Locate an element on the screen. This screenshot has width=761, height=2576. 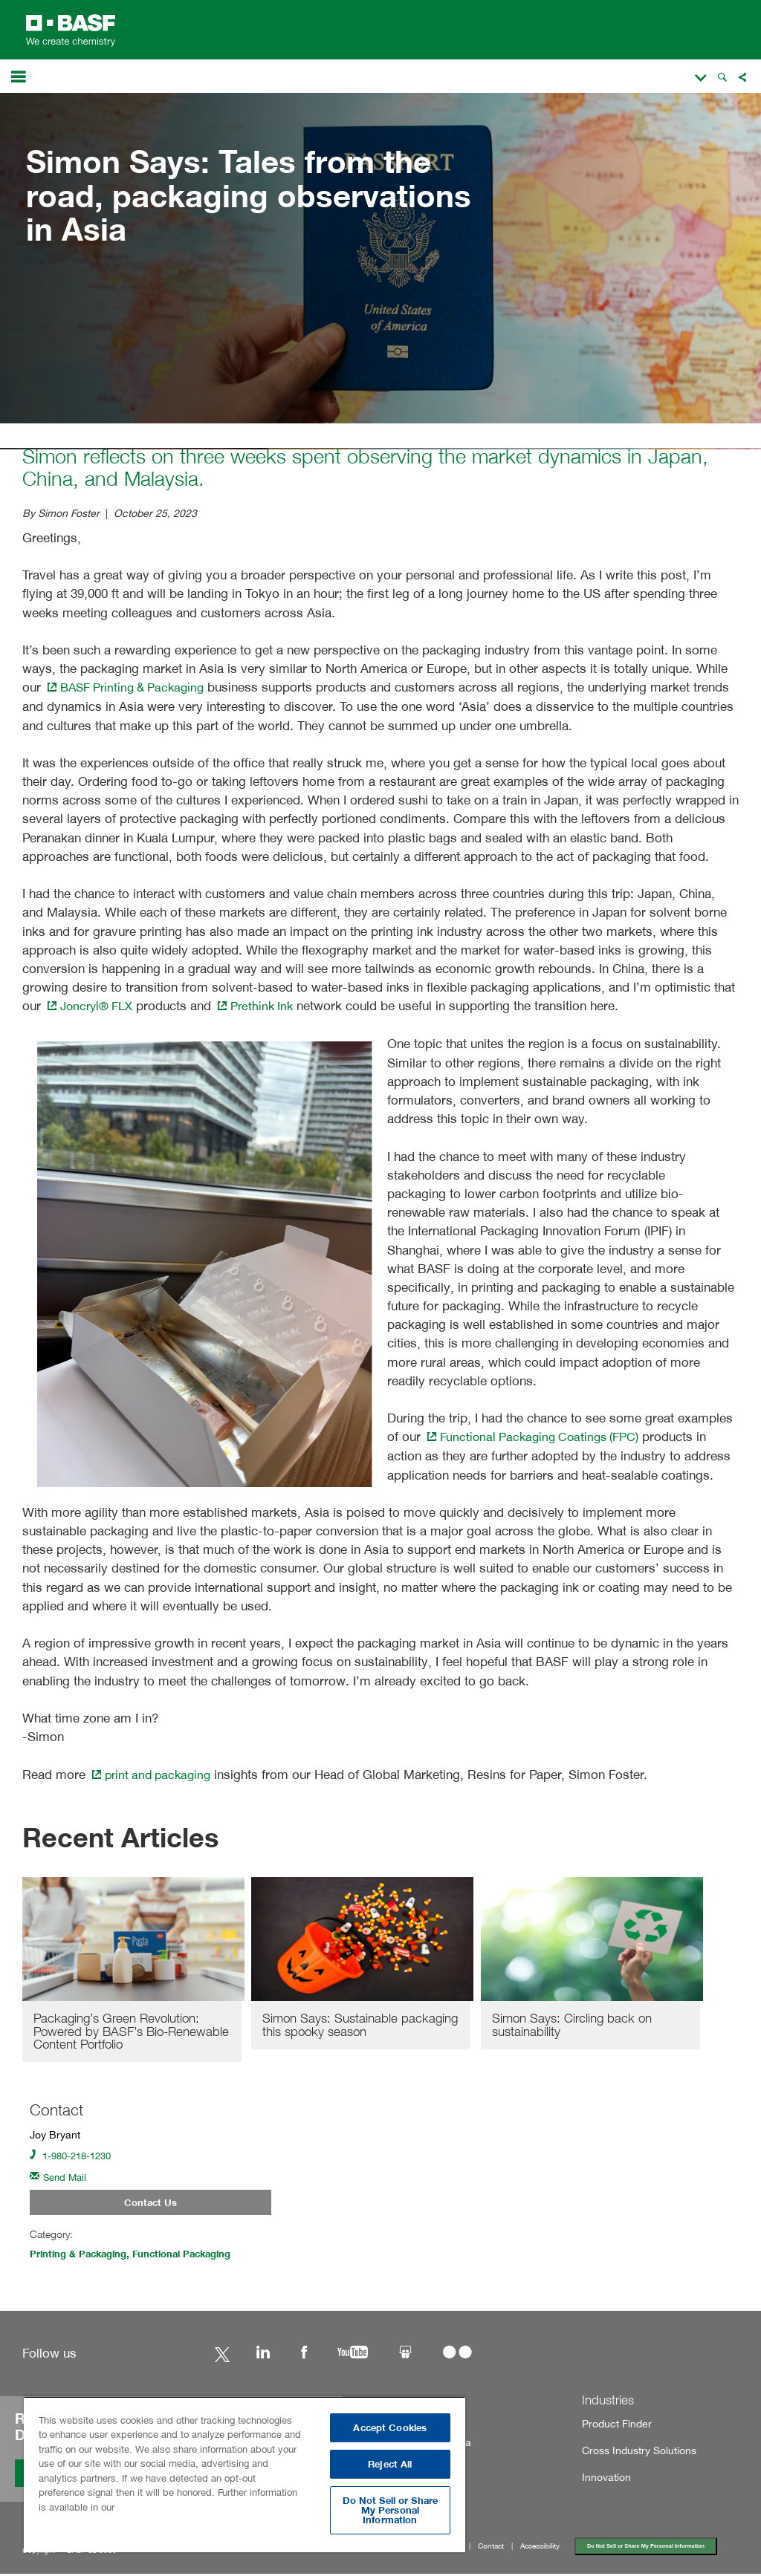
Accessibility is located at coordinates (540, 2548).